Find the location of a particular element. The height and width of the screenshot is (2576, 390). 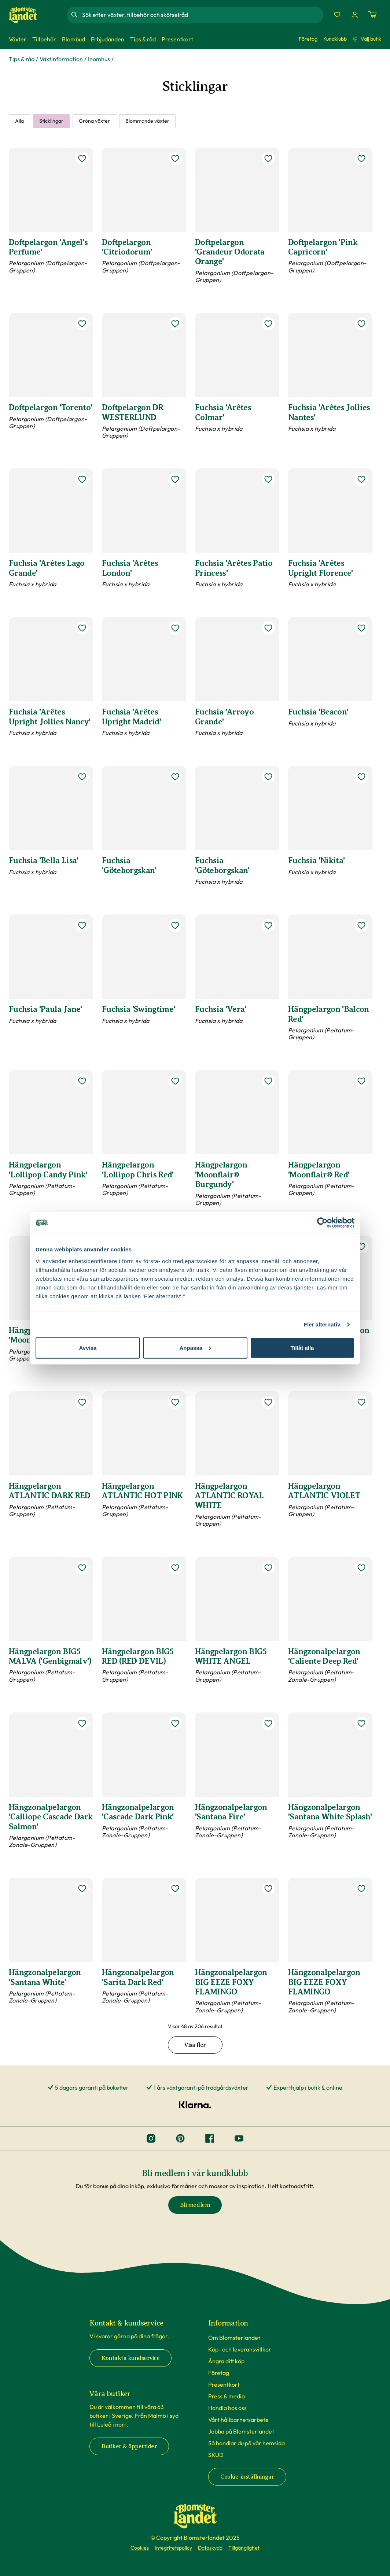

Så handlar du på vår hemsida is located at coordinates (246, 2443).